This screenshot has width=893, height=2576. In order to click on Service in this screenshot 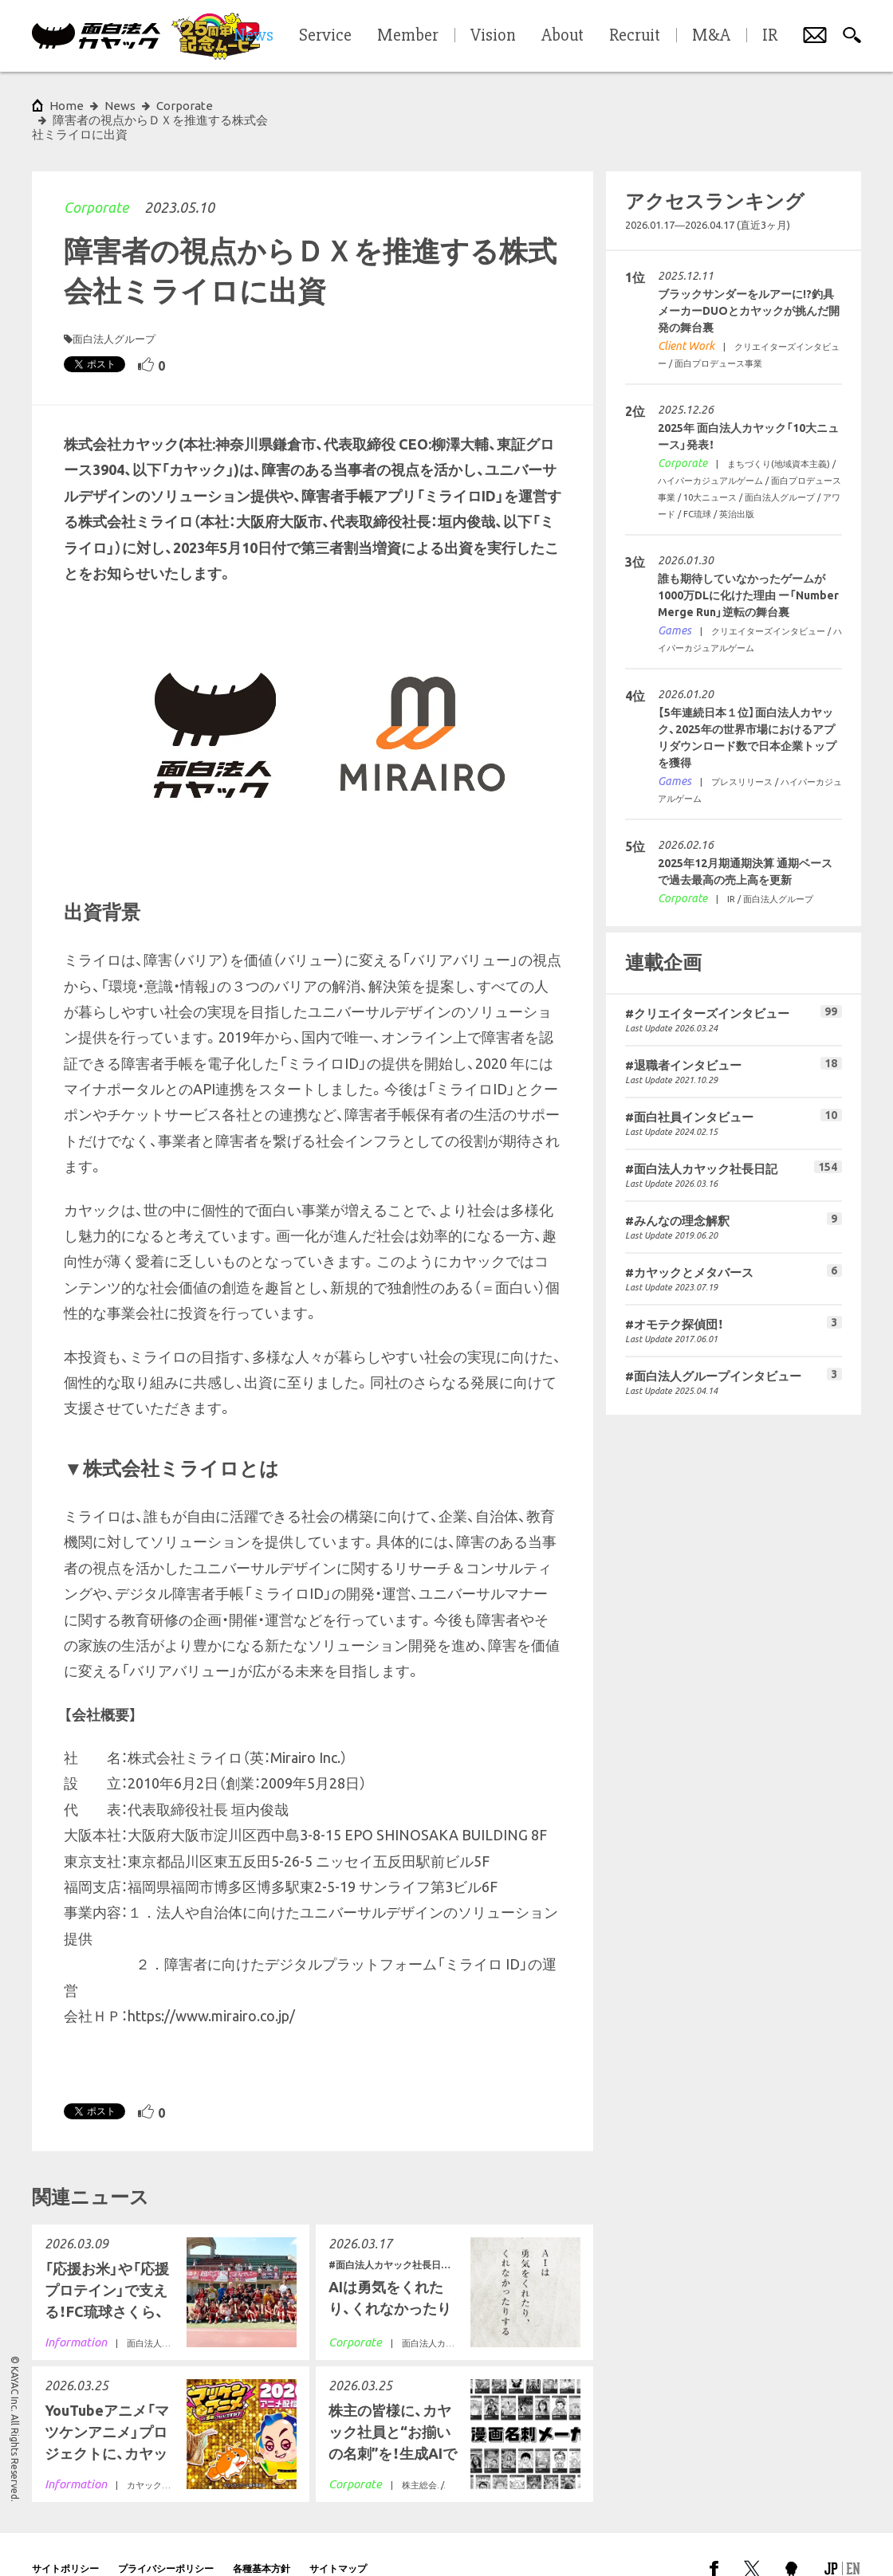, I will do `click(325, 36)`.